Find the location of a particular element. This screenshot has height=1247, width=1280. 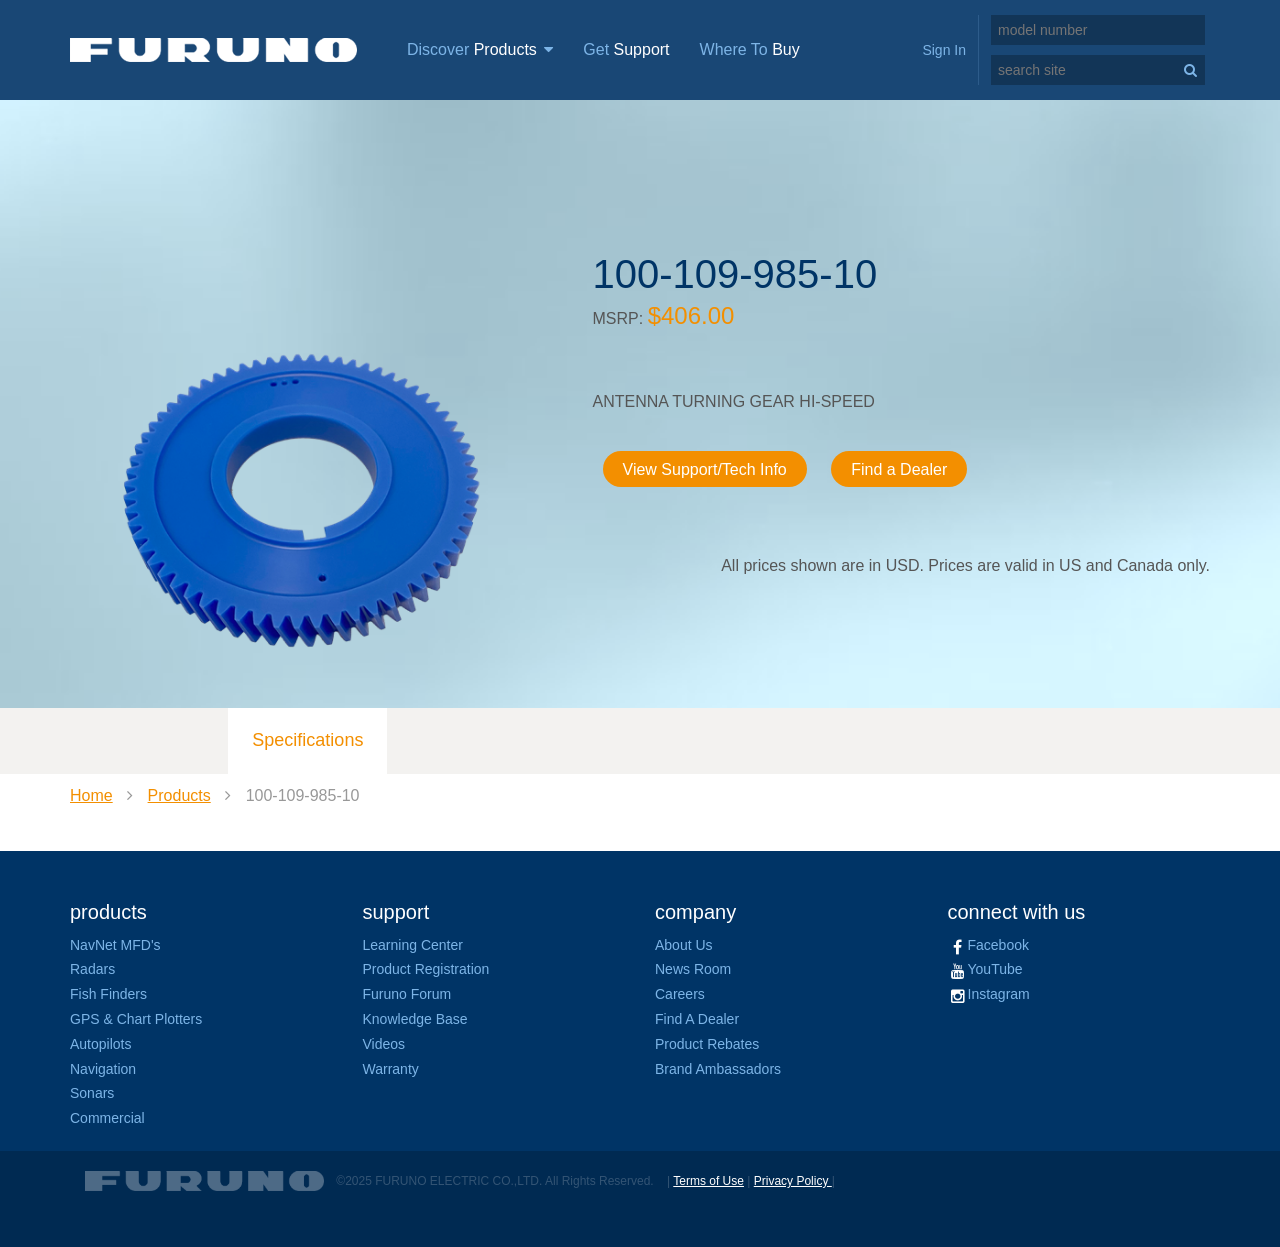

Product Rebates is located at coordinates (707, 1044).